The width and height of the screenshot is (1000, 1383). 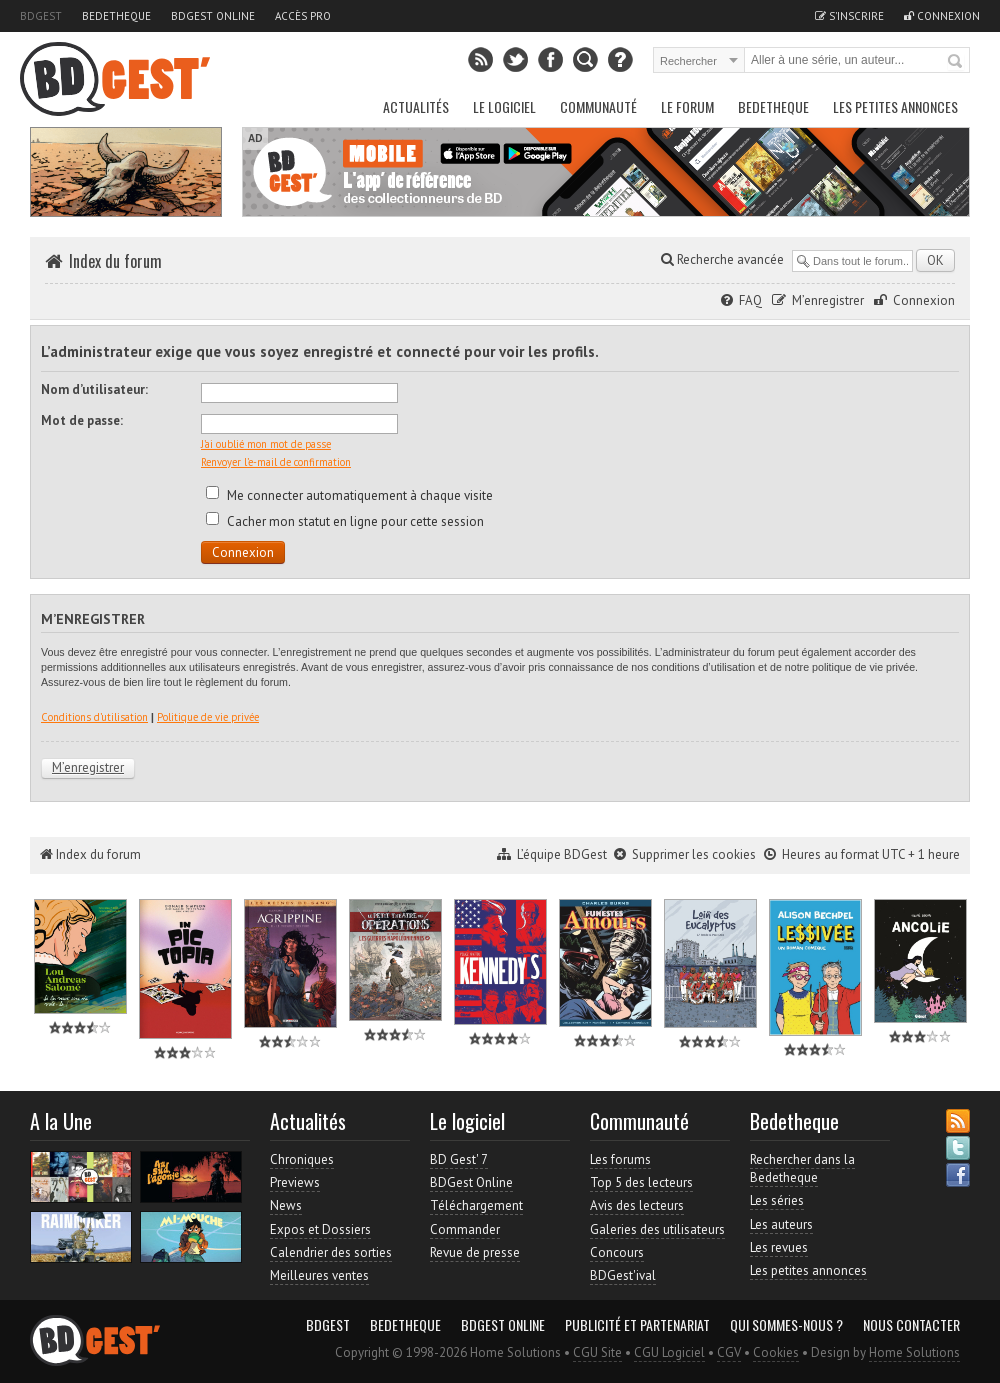 What do you see at coordinates (504, 106) in the screenshot?
I see `Le Logiciel` at bounding box center [504, 106].